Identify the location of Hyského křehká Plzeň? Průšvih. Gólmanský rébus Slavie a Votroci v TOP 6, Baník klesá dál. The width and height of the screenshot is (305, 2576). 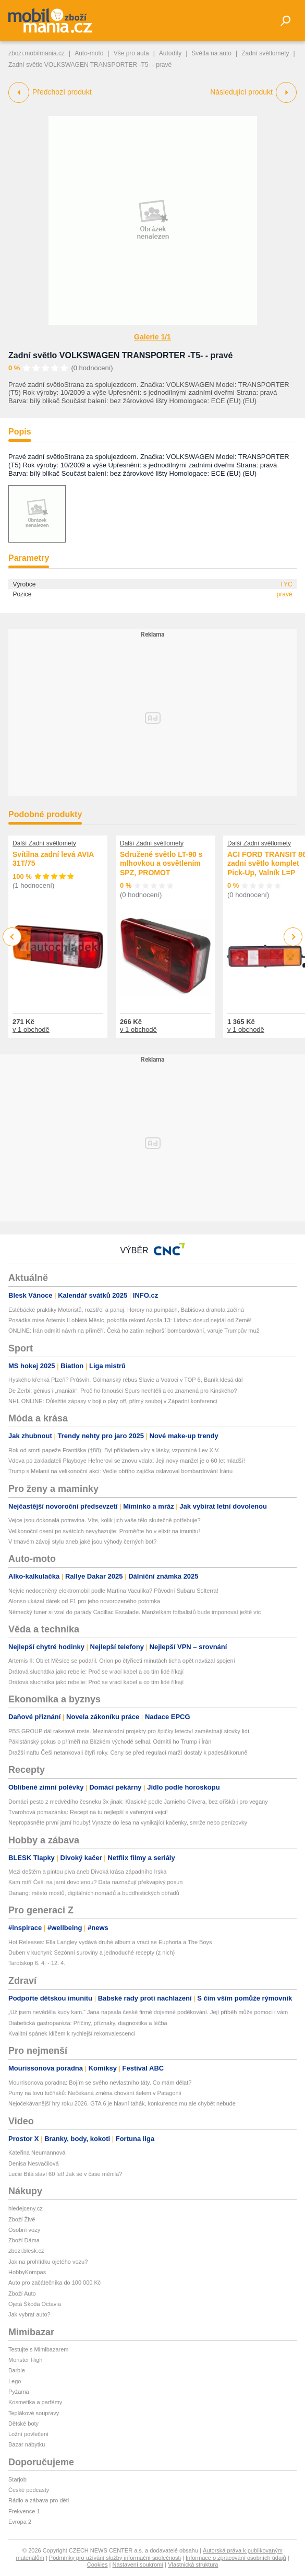
(125, 1380).